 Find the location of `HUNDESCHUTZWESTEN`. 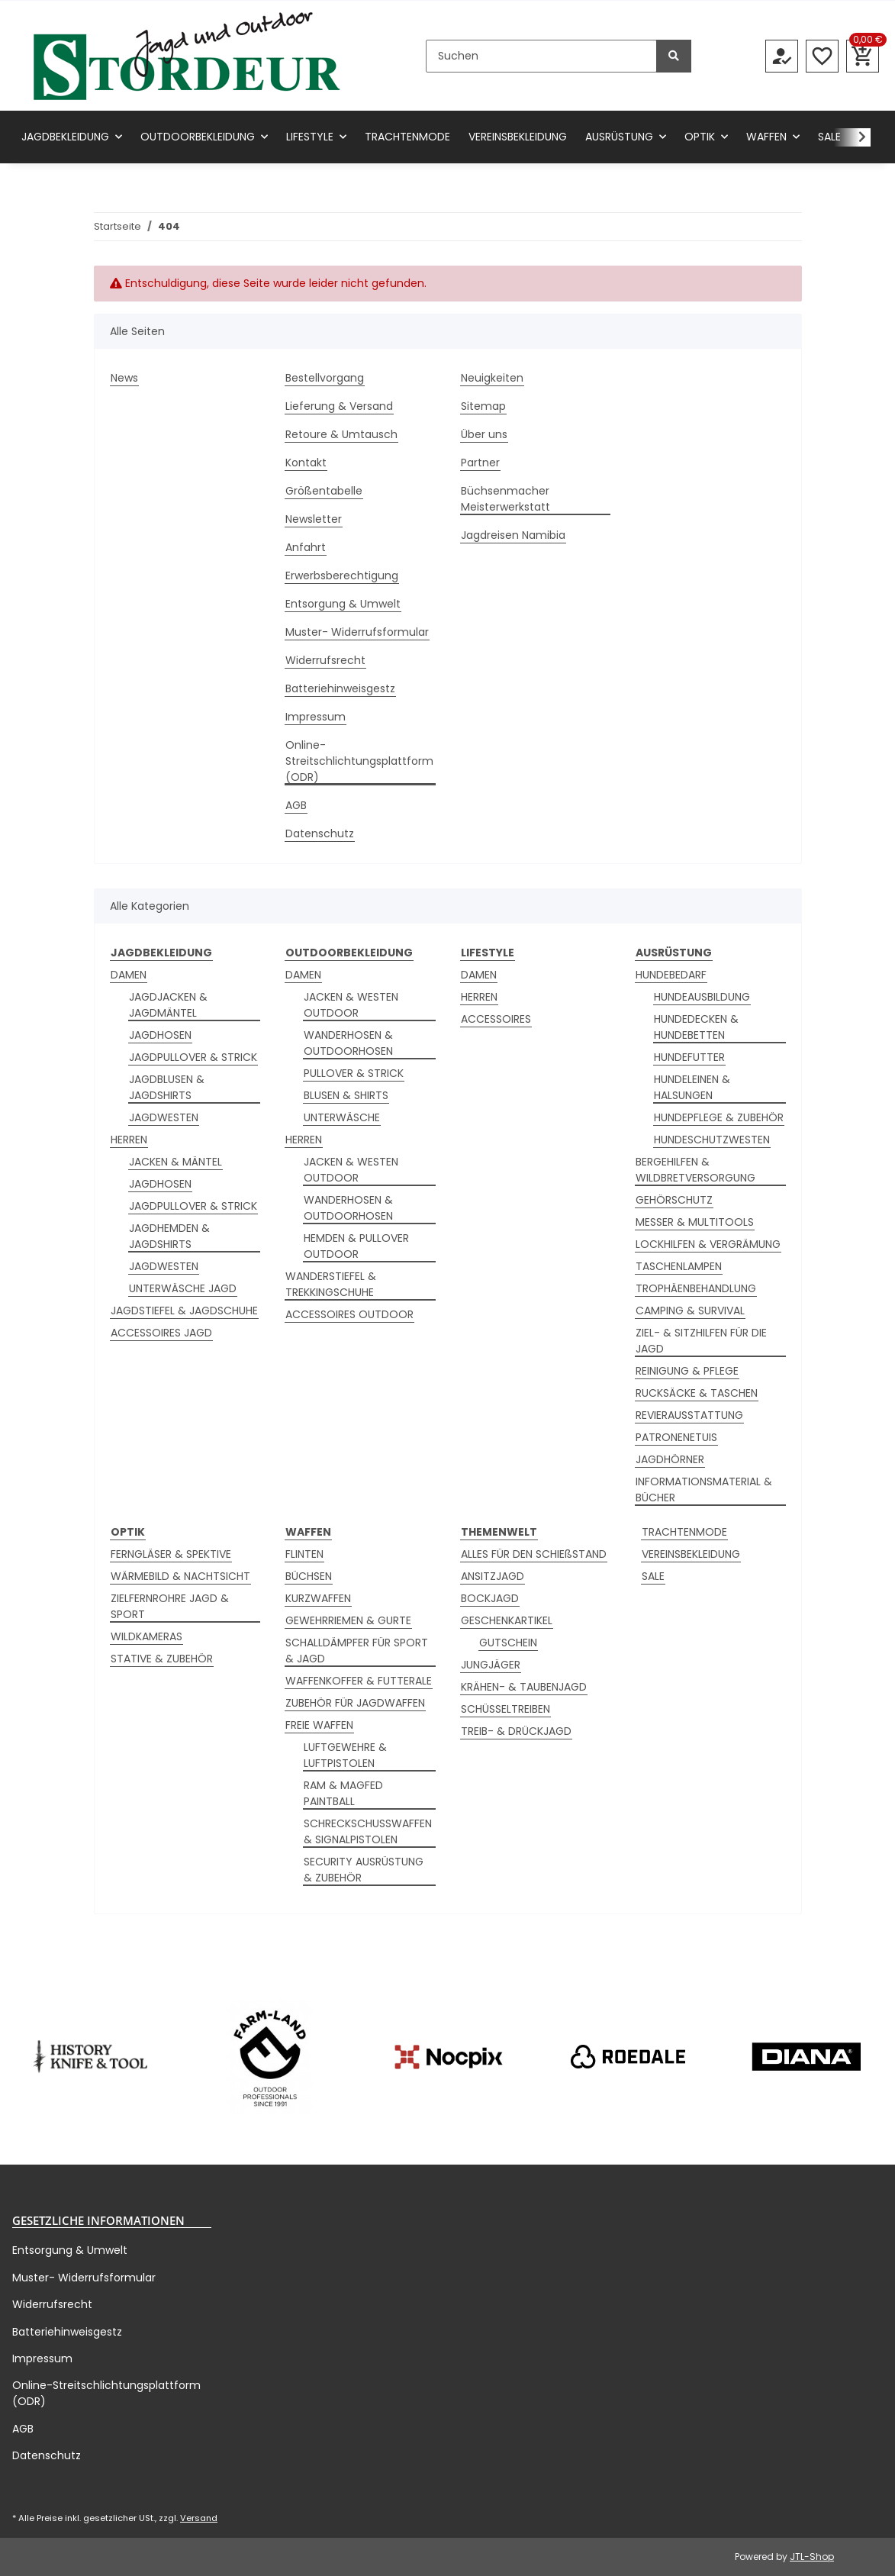

HUNDESCHUTZWESTEN is located at coordinates (712, 1139).